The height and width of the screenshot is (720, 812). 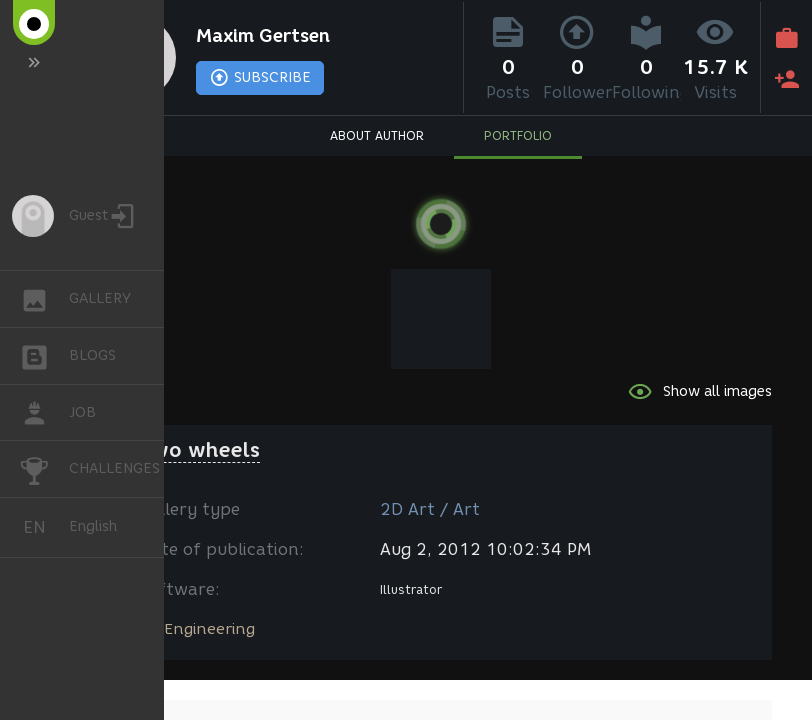 I want to click on Maxim Gertsen, so click(x=263, y=36).